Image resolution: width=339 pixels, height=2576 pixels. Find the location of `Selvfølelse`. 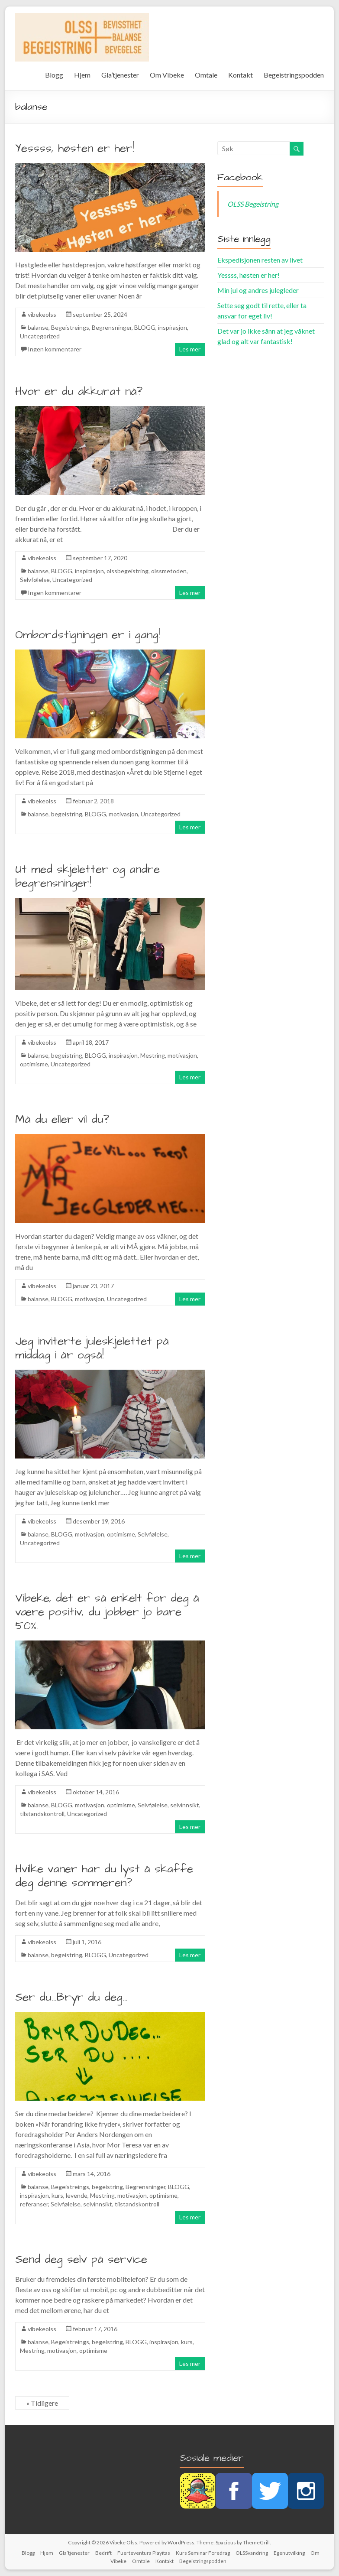

Selvfølelse is located at coordinates (35, 579).